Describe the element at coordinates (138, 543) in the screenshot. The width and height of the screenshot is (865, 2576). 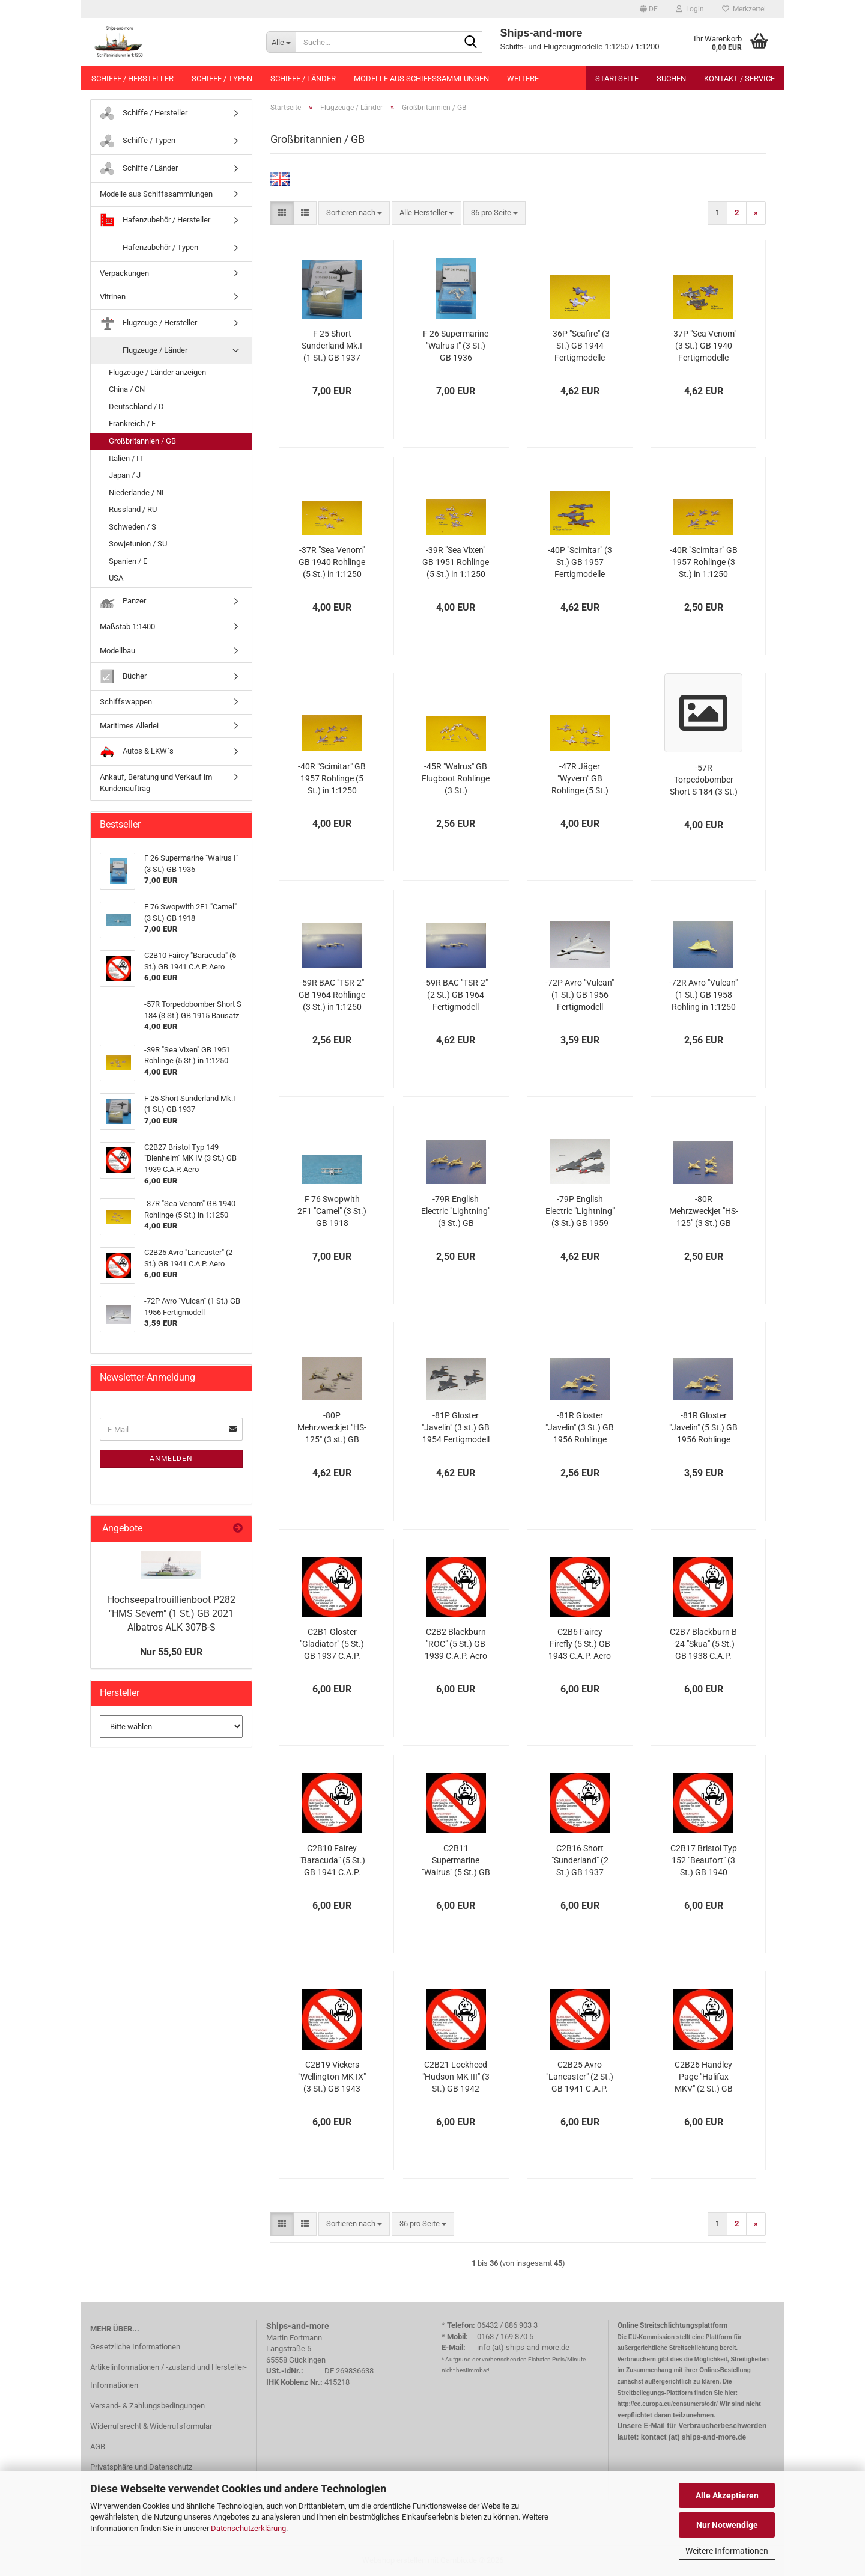
I see `Sowjetunion / SU` at that location.